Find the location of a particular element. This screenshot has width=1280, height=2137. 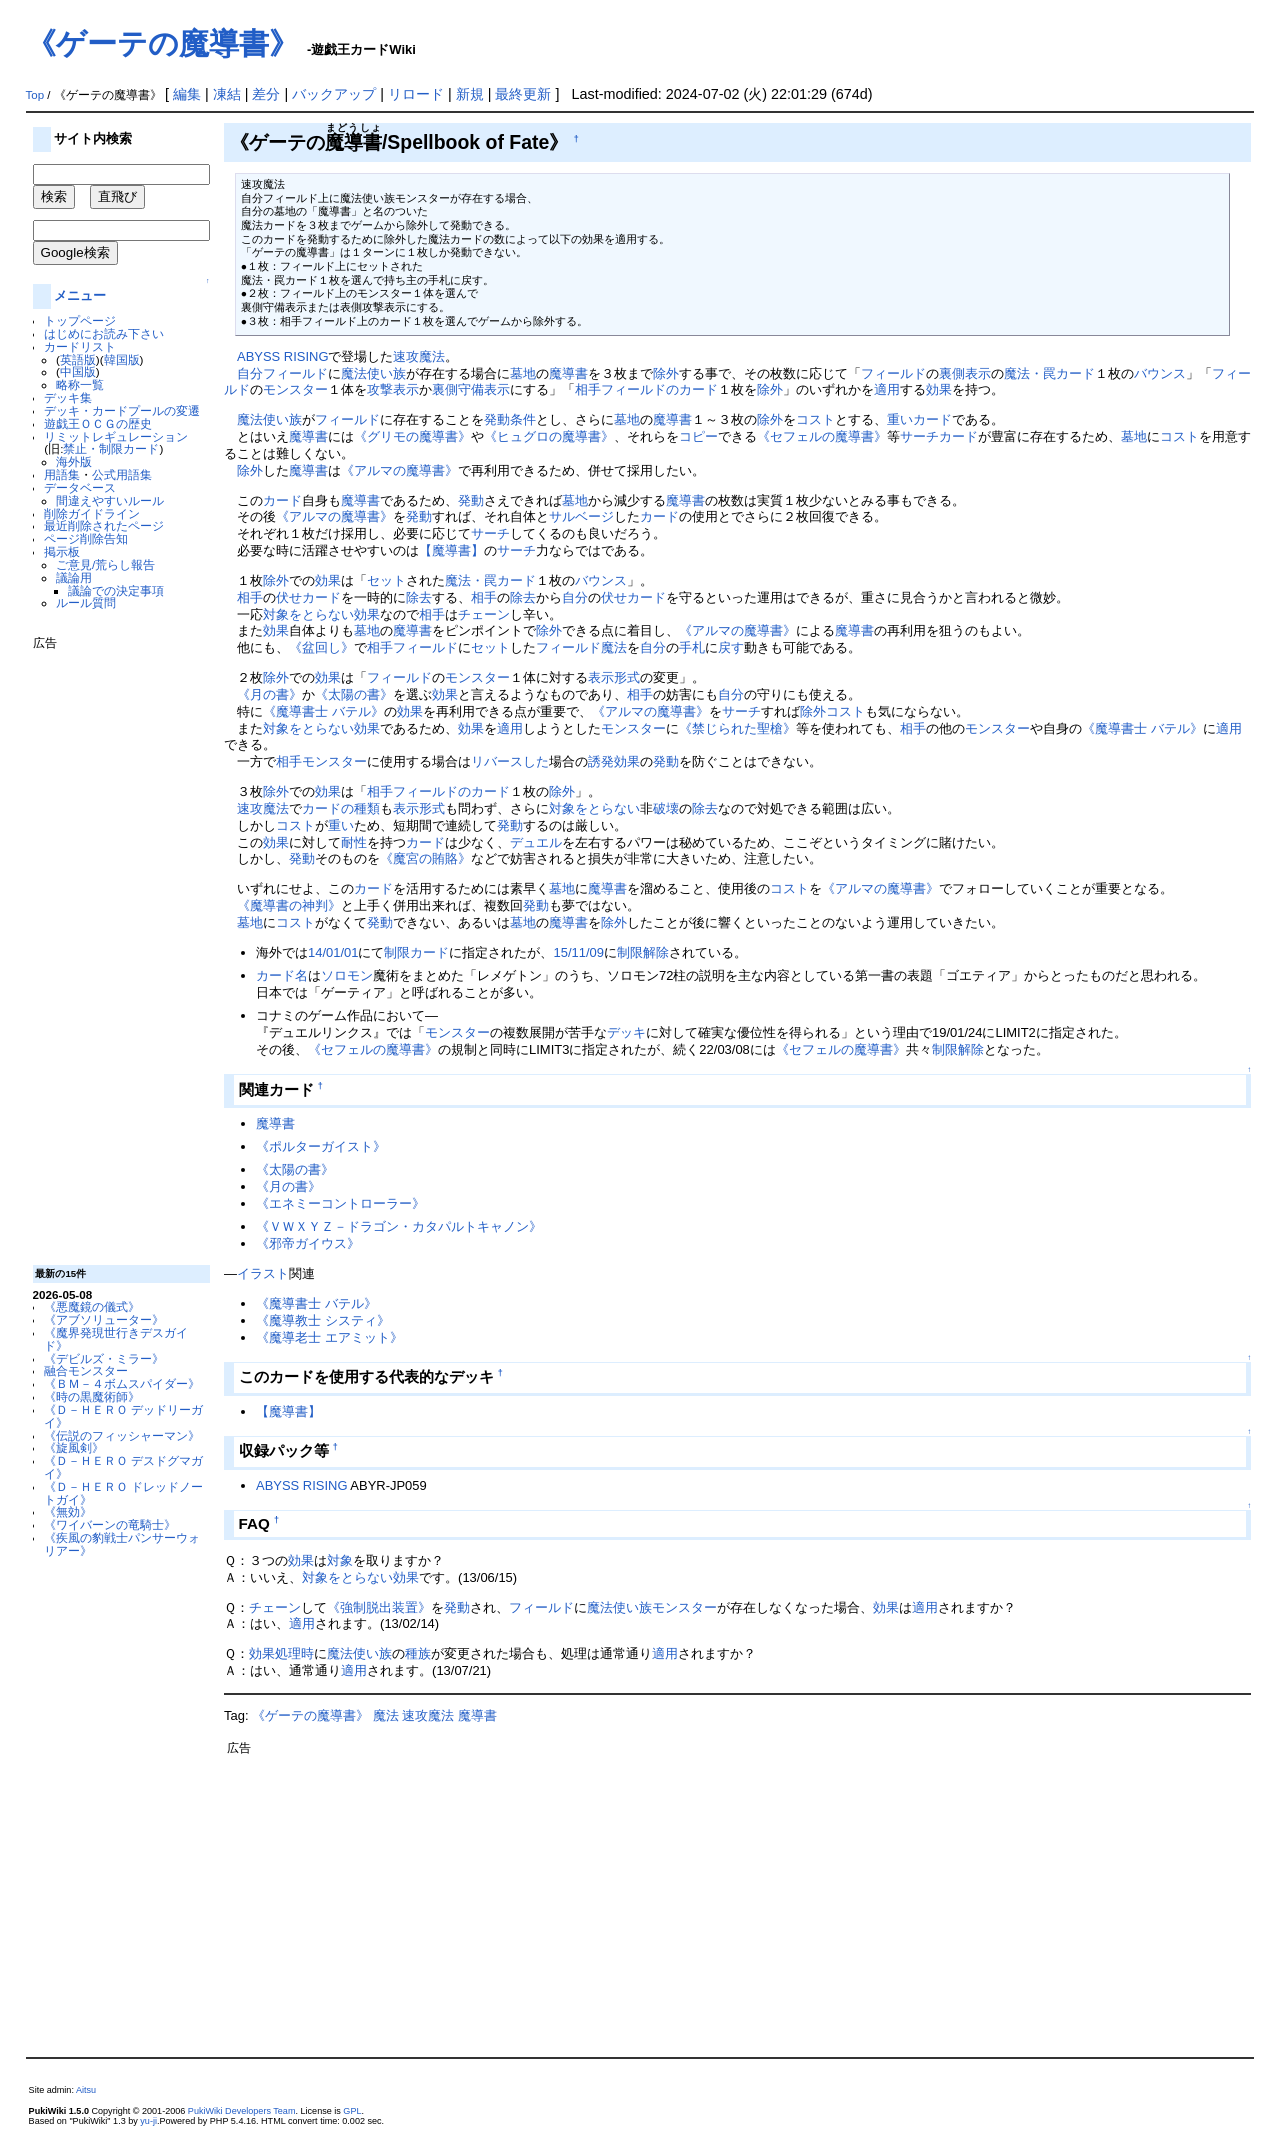

モンスター is located at coordinates (295, 389).